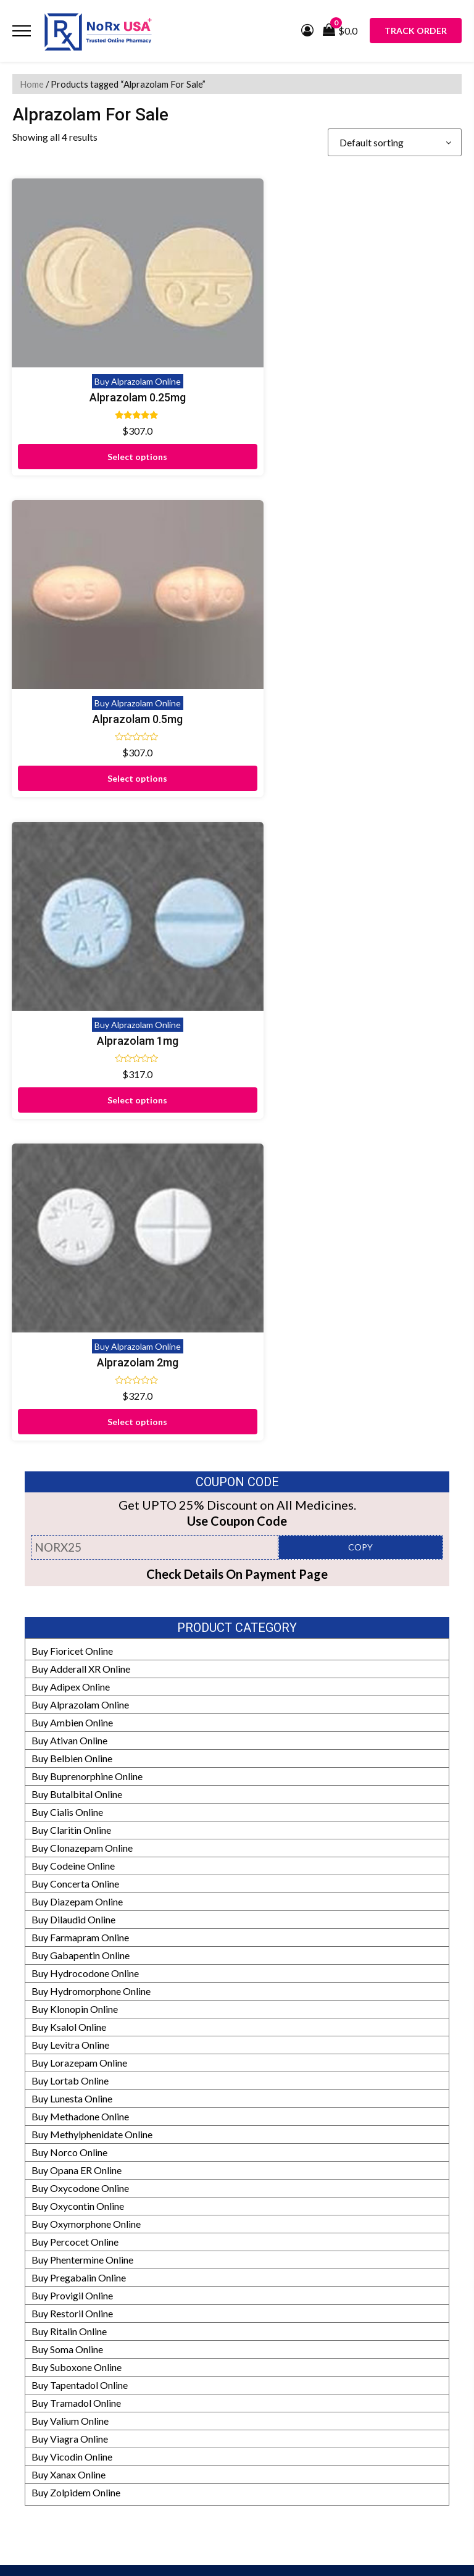 This screenshot has height=2576, width=474. What do you see at coordinates (353, 728) in the screenshot?
I see `Select options [Select options for “Alprazolam 2mg”]` at bounding box center [353, 728].